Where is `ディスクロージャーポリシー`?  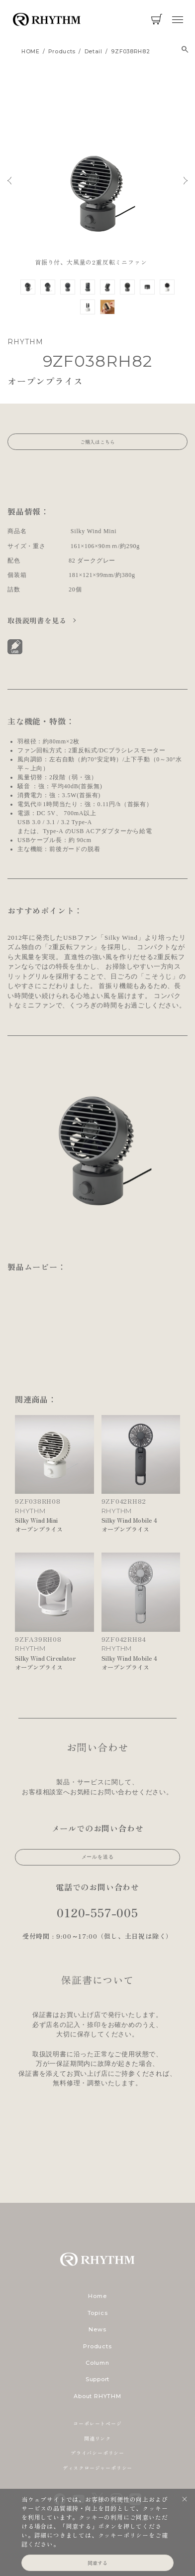
ディスクロージャーポリシー is located at coordinates (97, 2467).